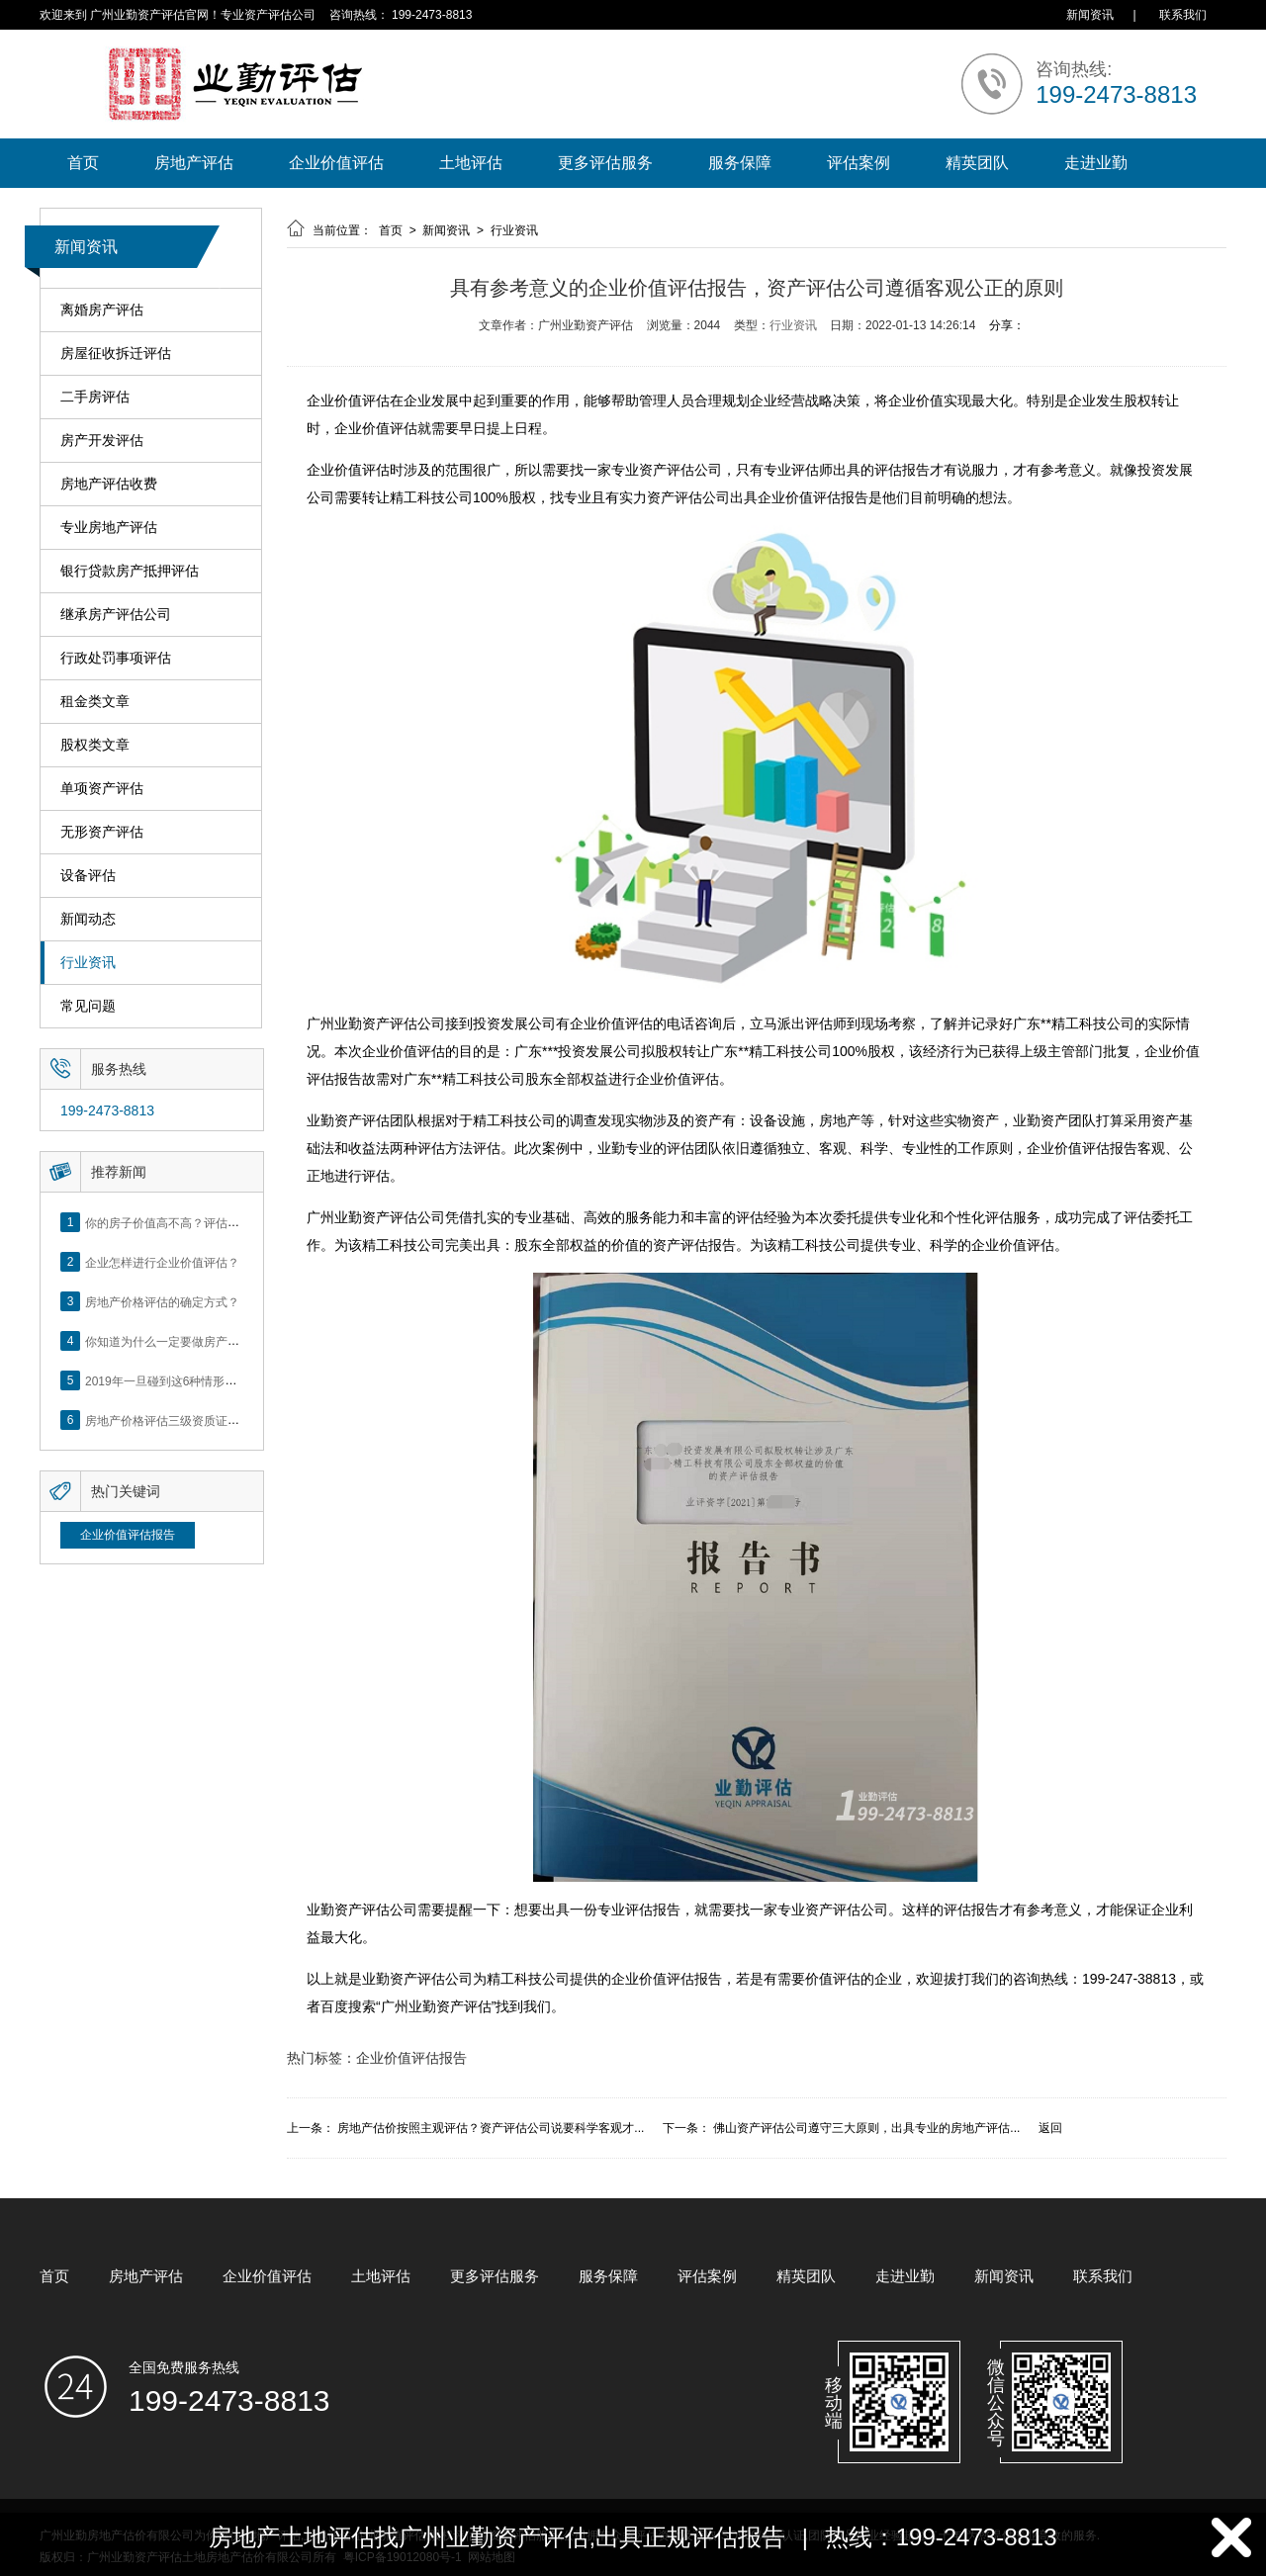 The width and height of the screenshot is (1266, 2576). Describe the element at coordinates (220, 1380) in the screenshot. I see `2019年一旦碰到这6种情形，将不得不做房产评估！` at that location.